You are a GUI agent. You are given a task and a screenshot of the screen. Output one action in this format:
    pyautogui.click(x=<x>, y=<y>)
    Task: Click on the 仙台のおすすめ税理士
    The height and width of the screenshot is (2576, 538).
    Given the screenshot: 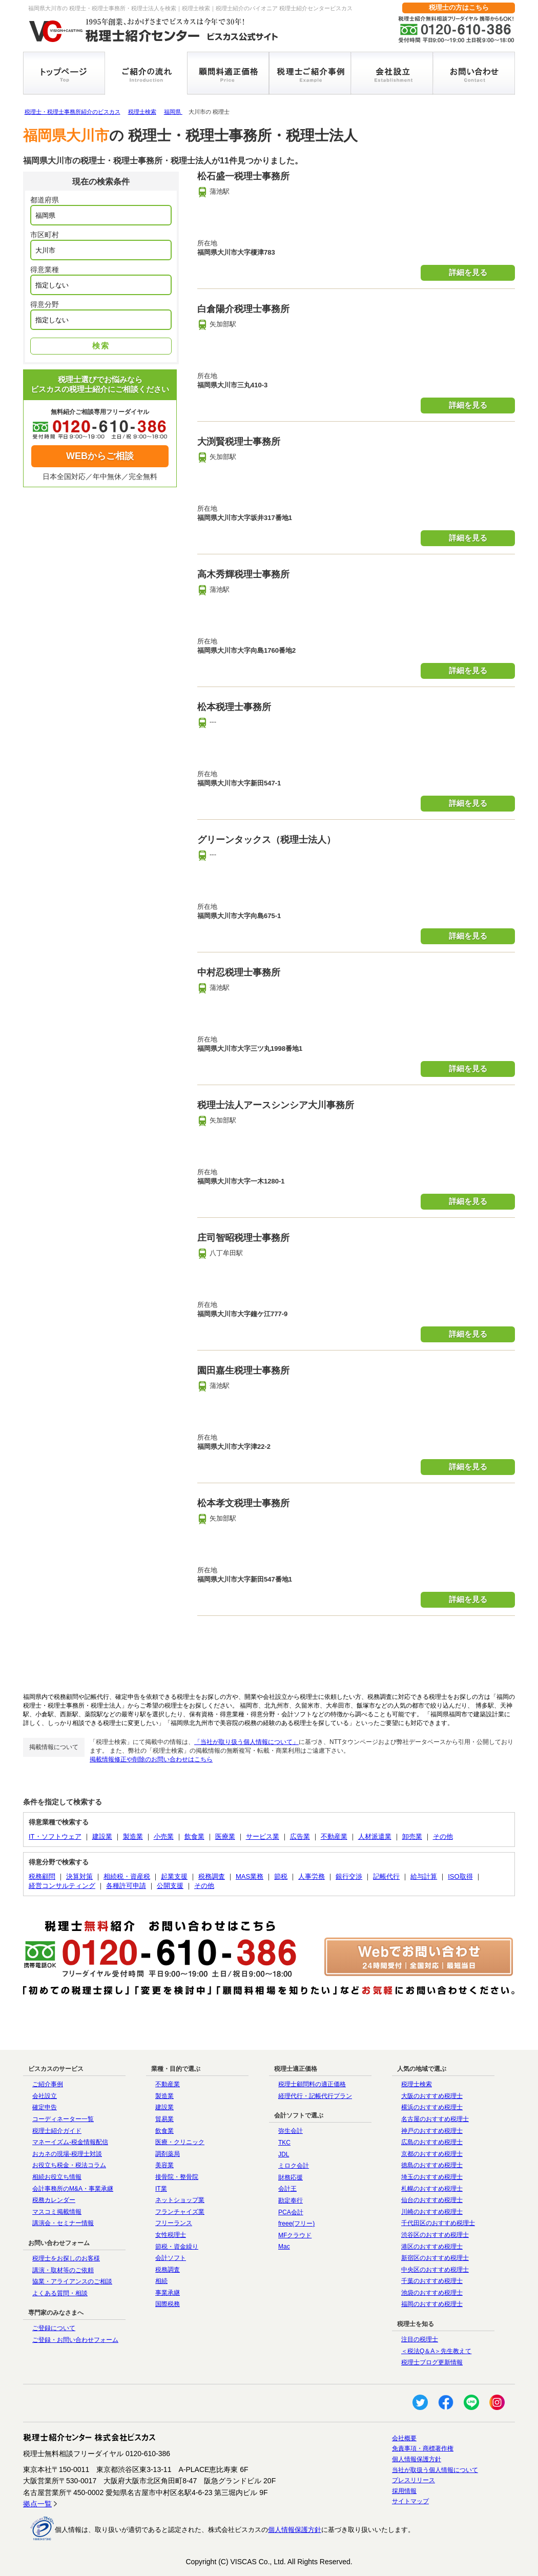 What is the action you would take?
    pyautogui.click(x=432, y=2200)
    